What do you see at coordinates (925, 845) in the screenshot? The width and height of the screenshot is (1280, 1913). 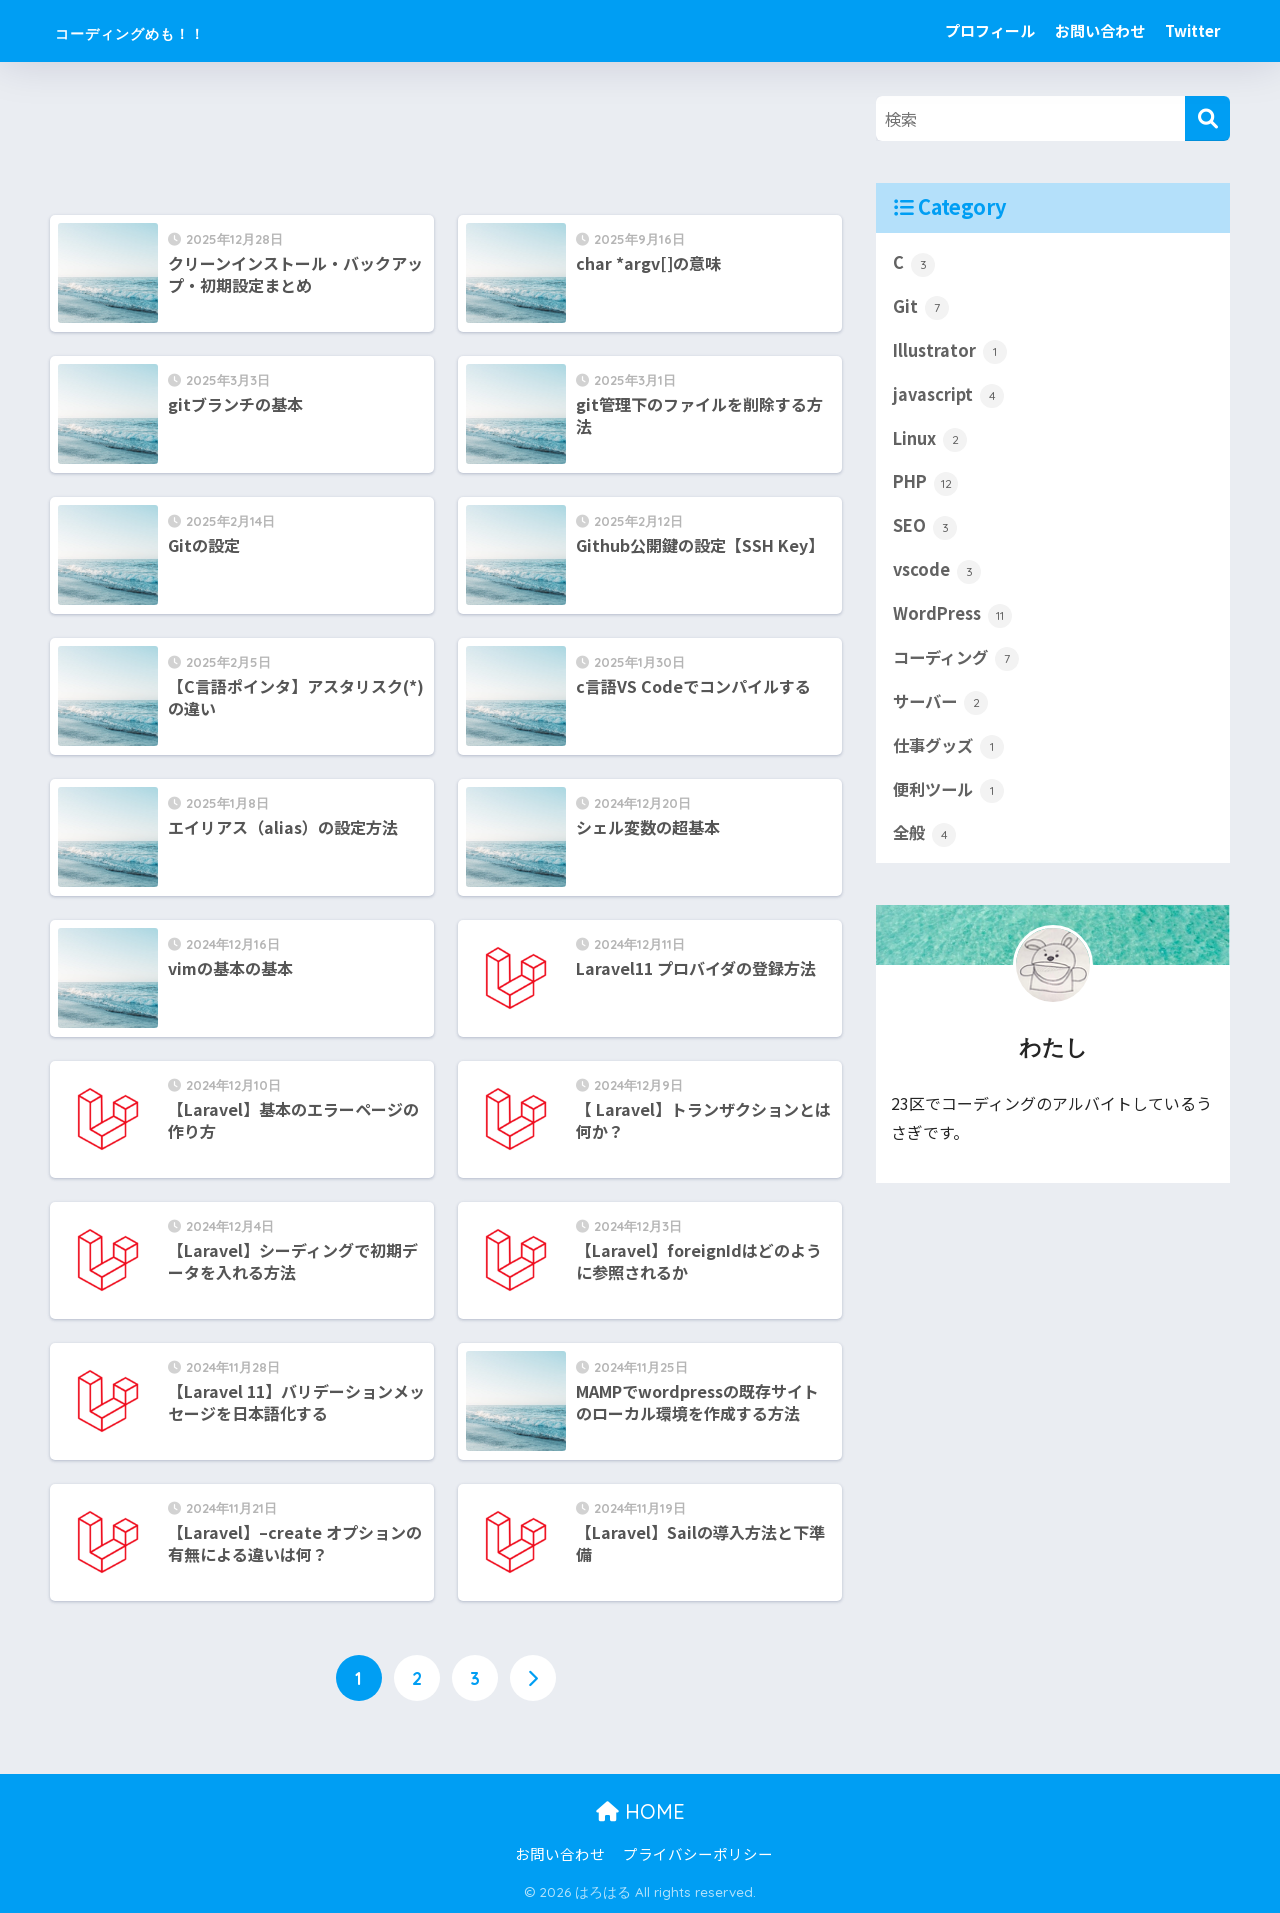 I see `全般` at bounding box center [925, 845].